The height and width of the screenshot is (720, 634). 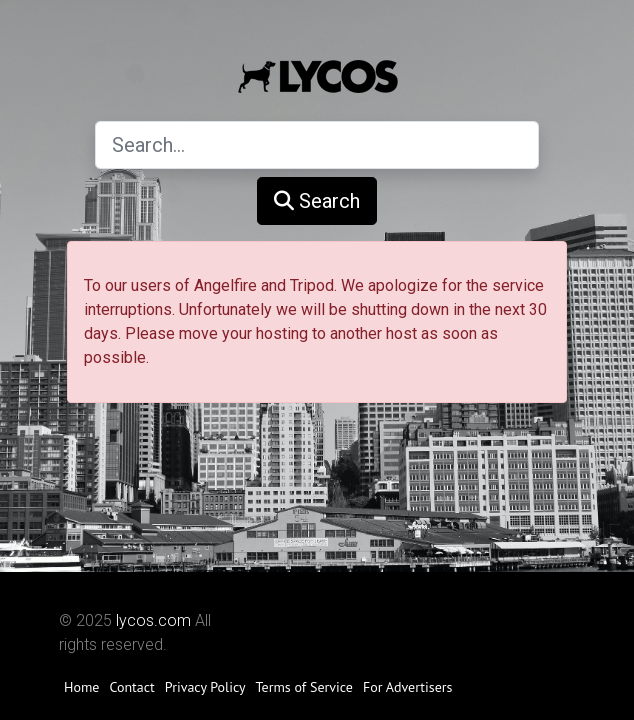 I want to click on For Advertisers, so click(x=408, y=687).